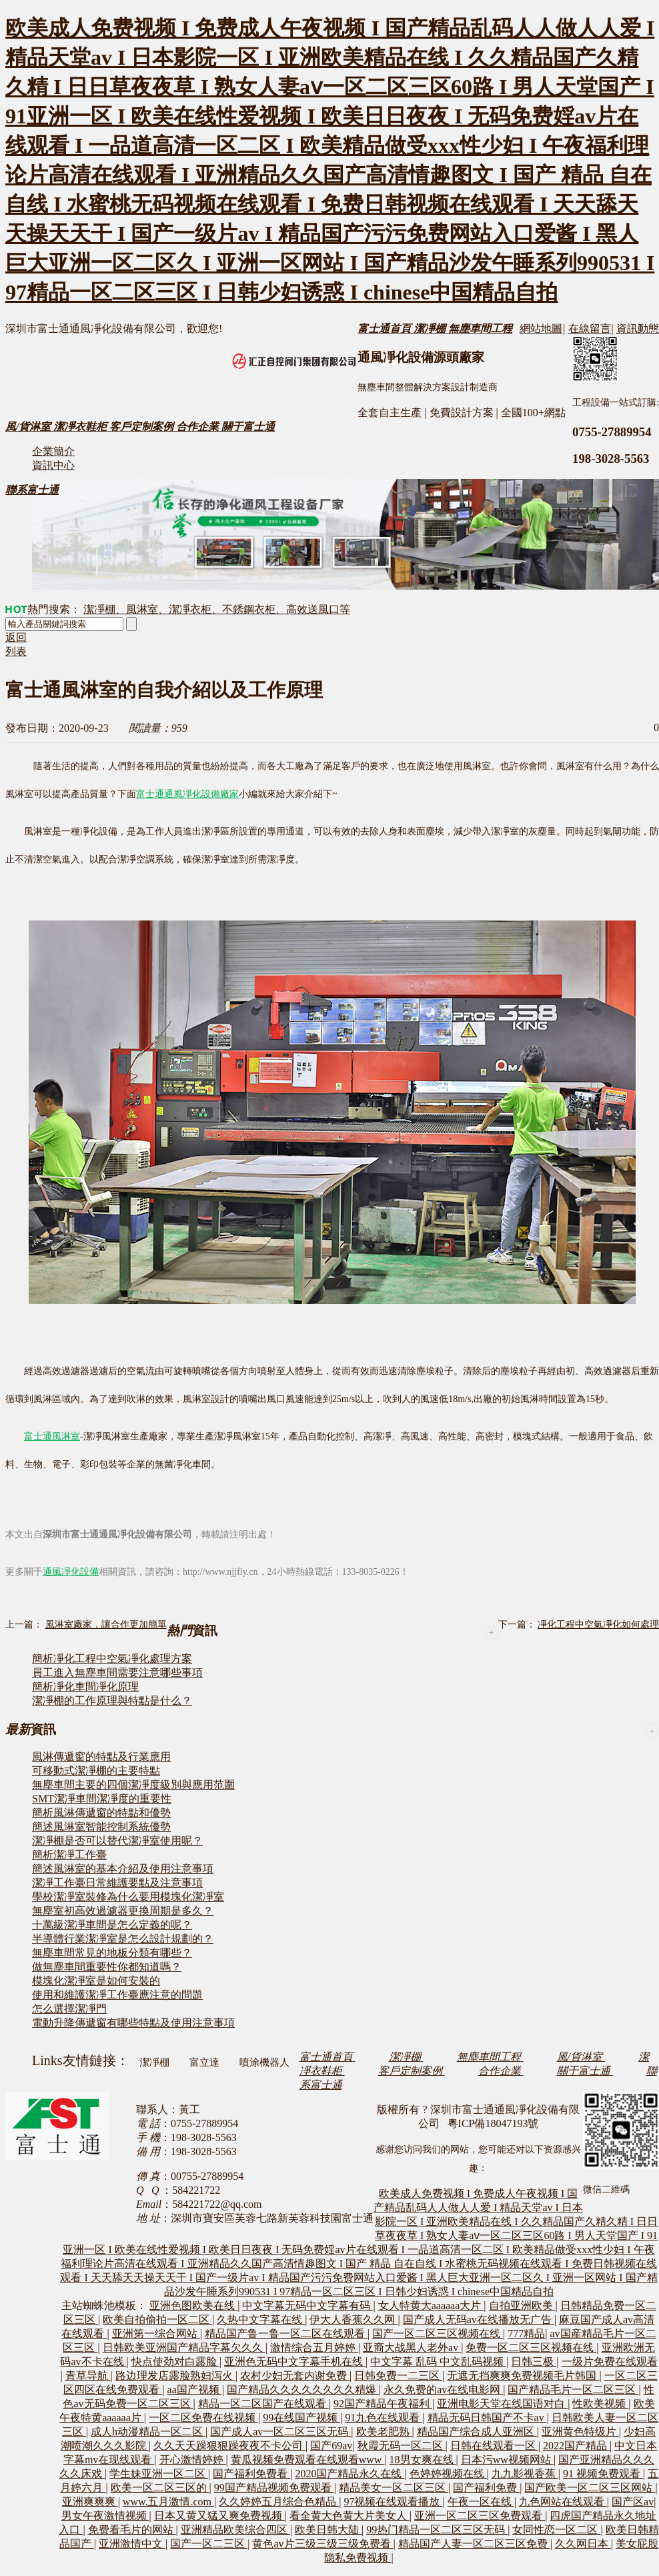 This screenshot has width=659, height=2576. What do you see at coordinates (261, 2319) in the screenshot?
I see `久热中文字幕在线` at bounding box center [261, 2319].